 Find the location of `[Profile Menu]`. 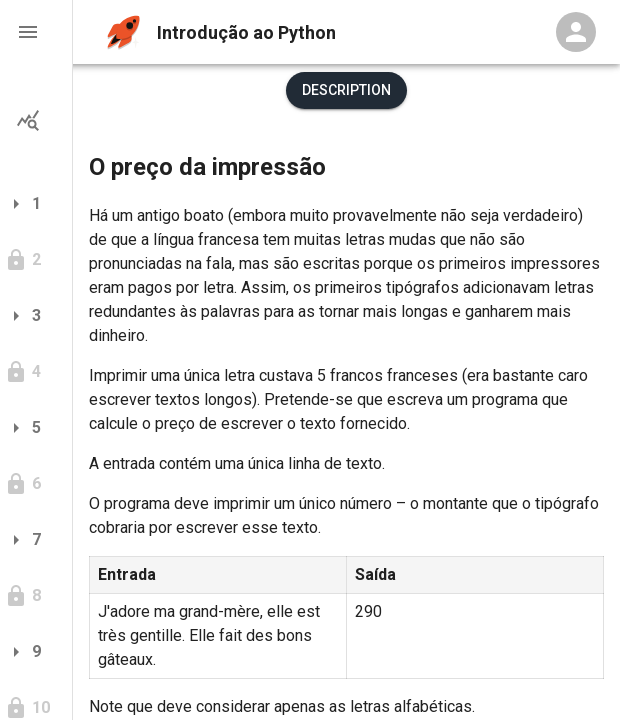

[Profile Menu] is located at coordinates (576, 32).